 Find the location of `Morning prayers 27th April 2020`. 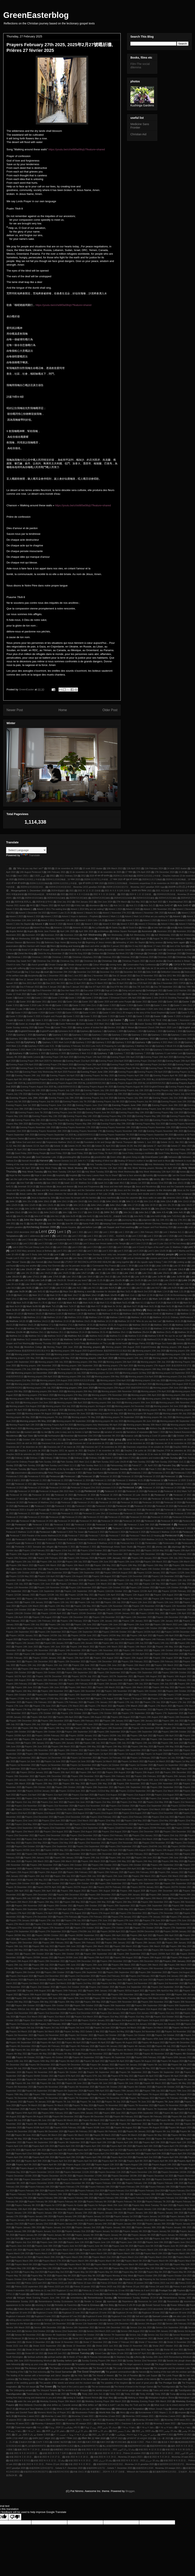

Morning prayers 27th April 2020 is located at coordinates (156, 1391).